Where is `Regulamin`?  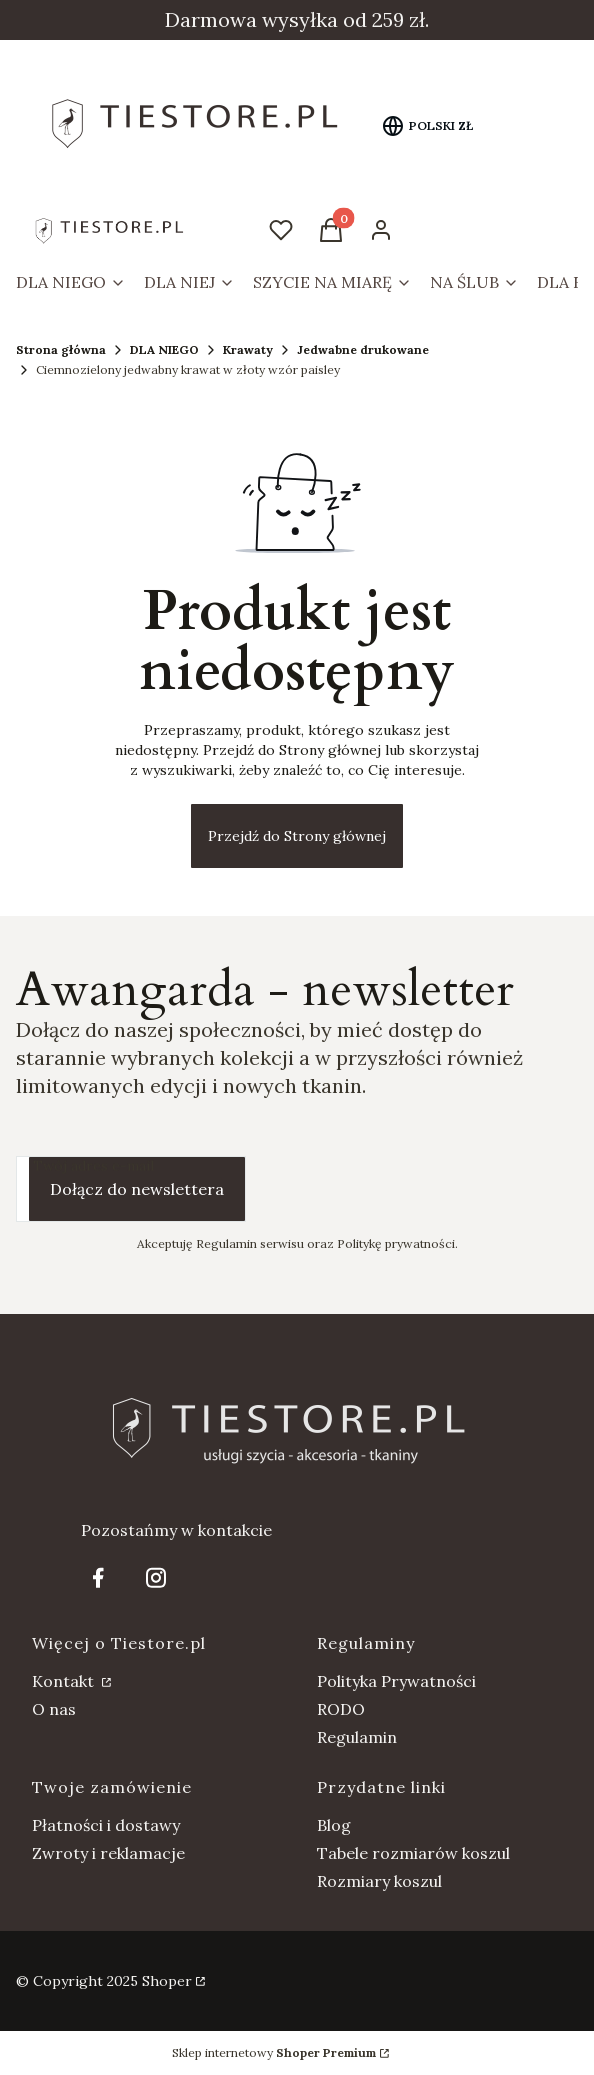 Regulamin is located at coordinates (357, 1737).